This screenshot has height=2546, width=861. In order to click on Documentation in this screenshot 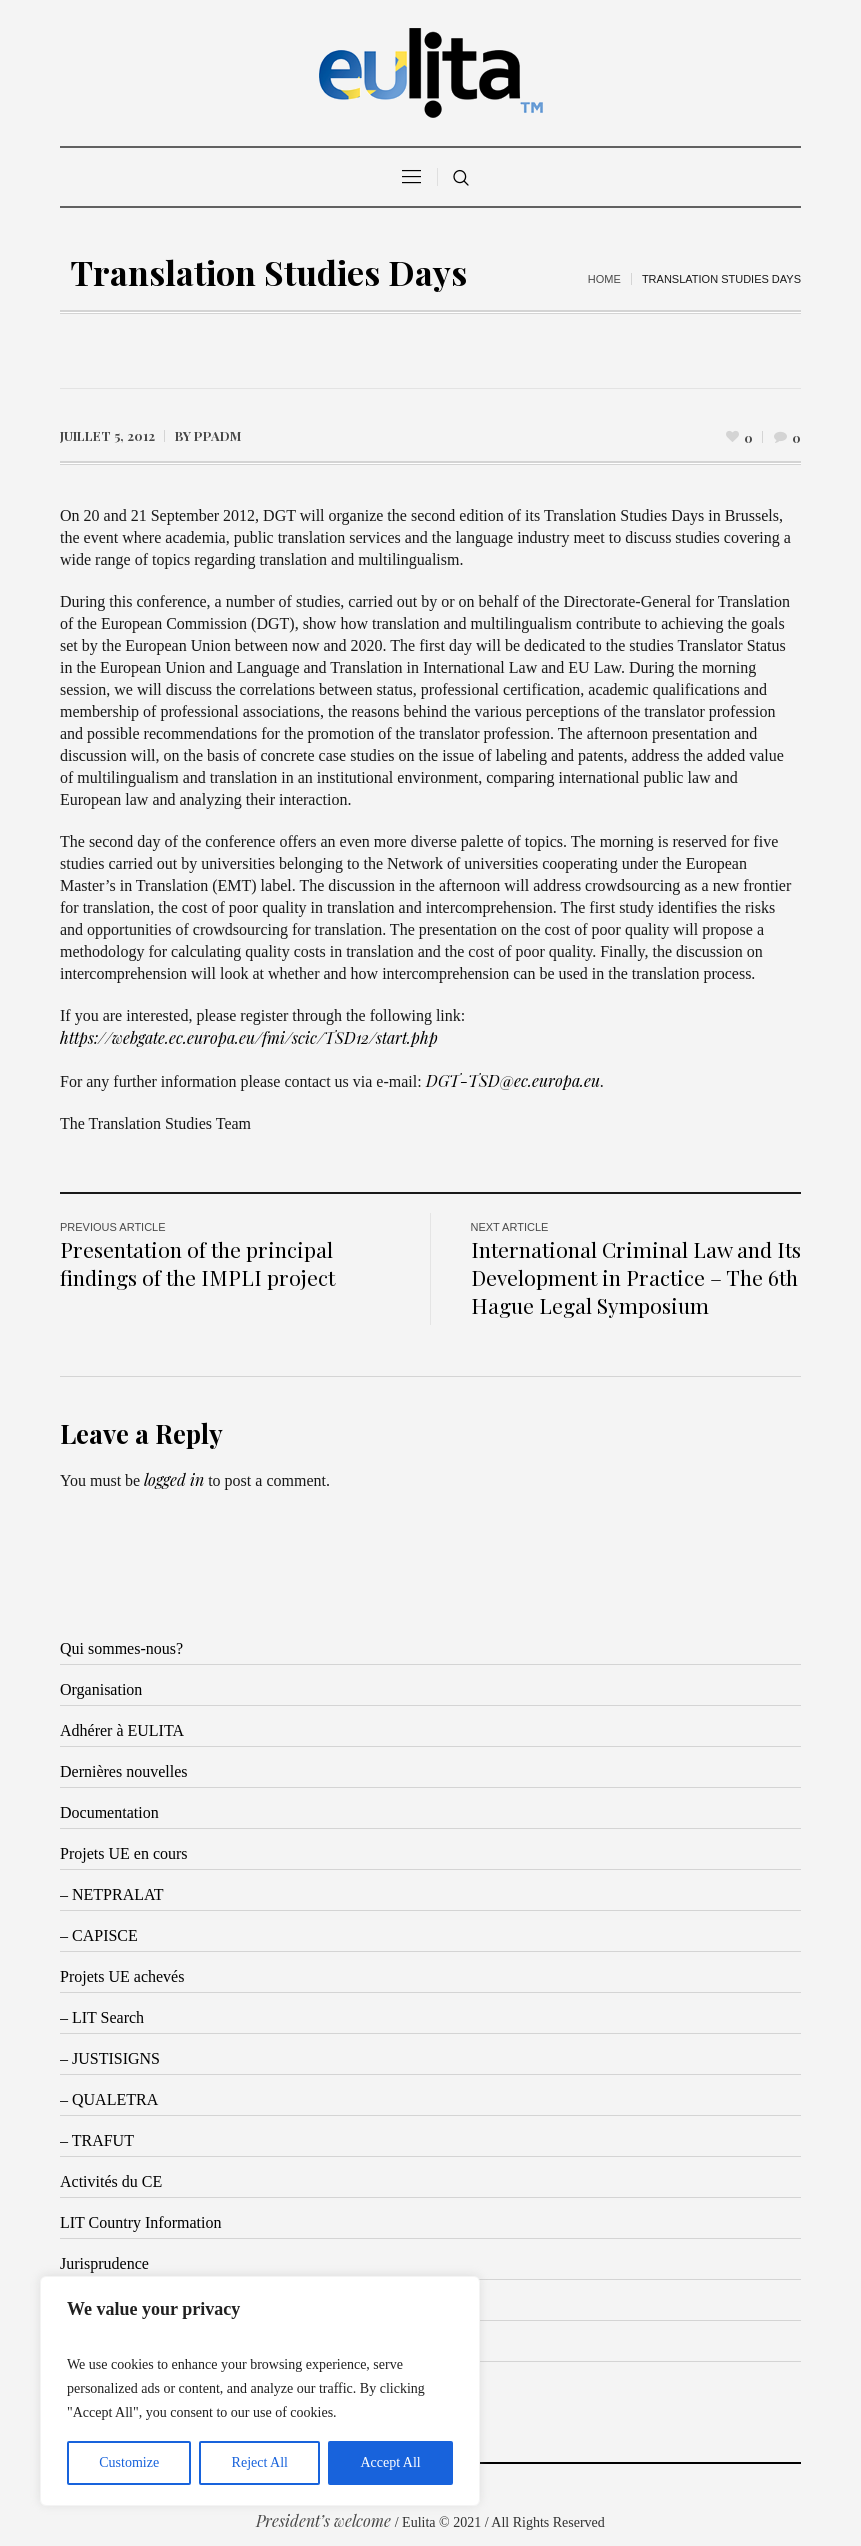, I will do `click(109, 1812)`.